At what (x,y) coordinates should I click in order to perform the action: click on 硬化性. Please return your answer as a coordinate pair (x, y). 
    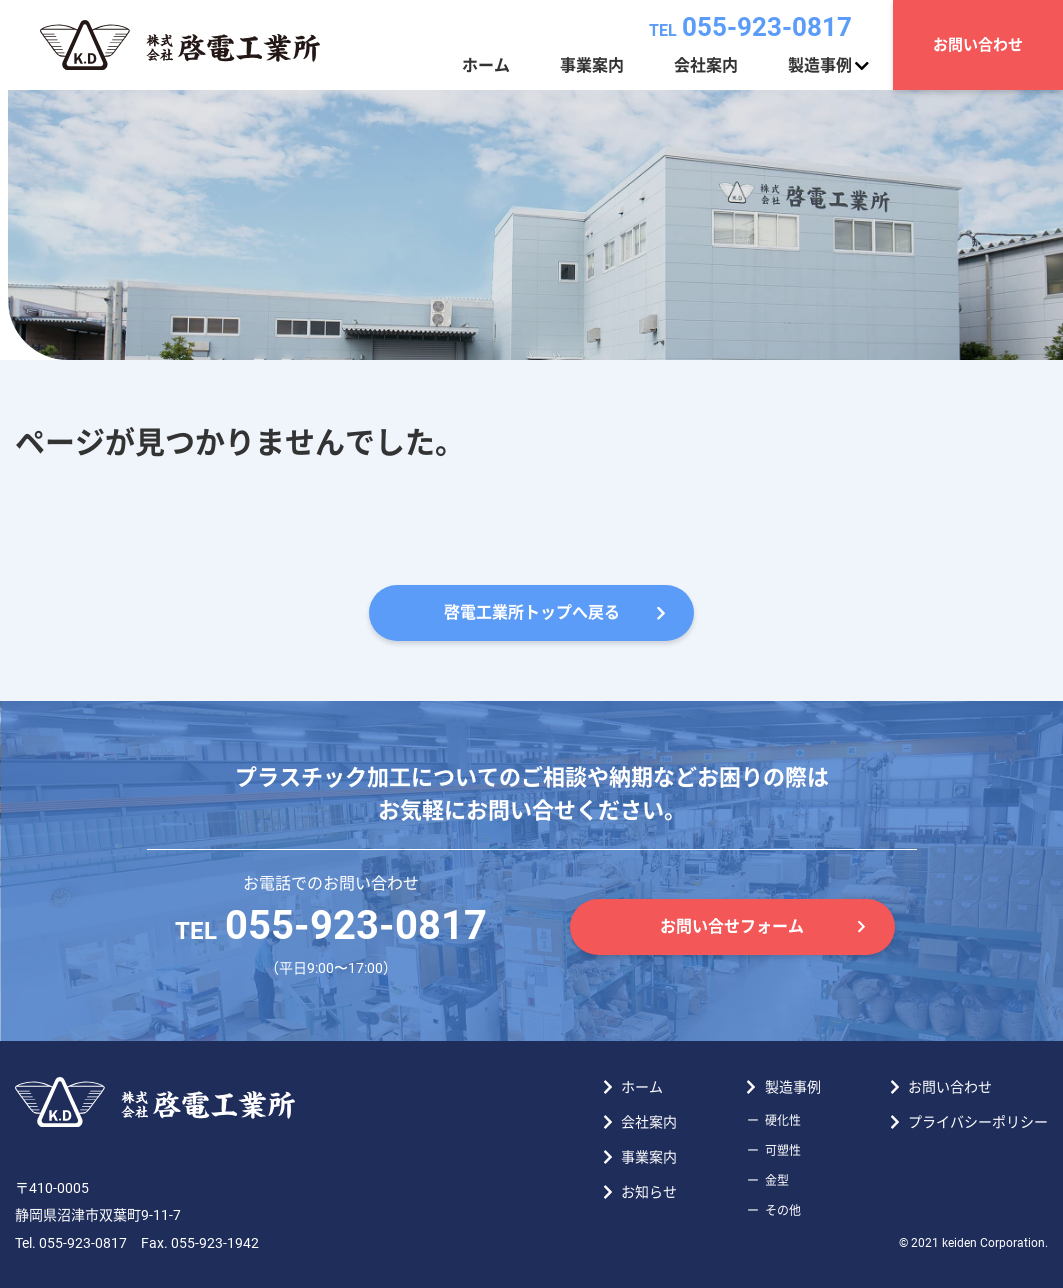
    Looking at the image, I should click on (783, 1121).